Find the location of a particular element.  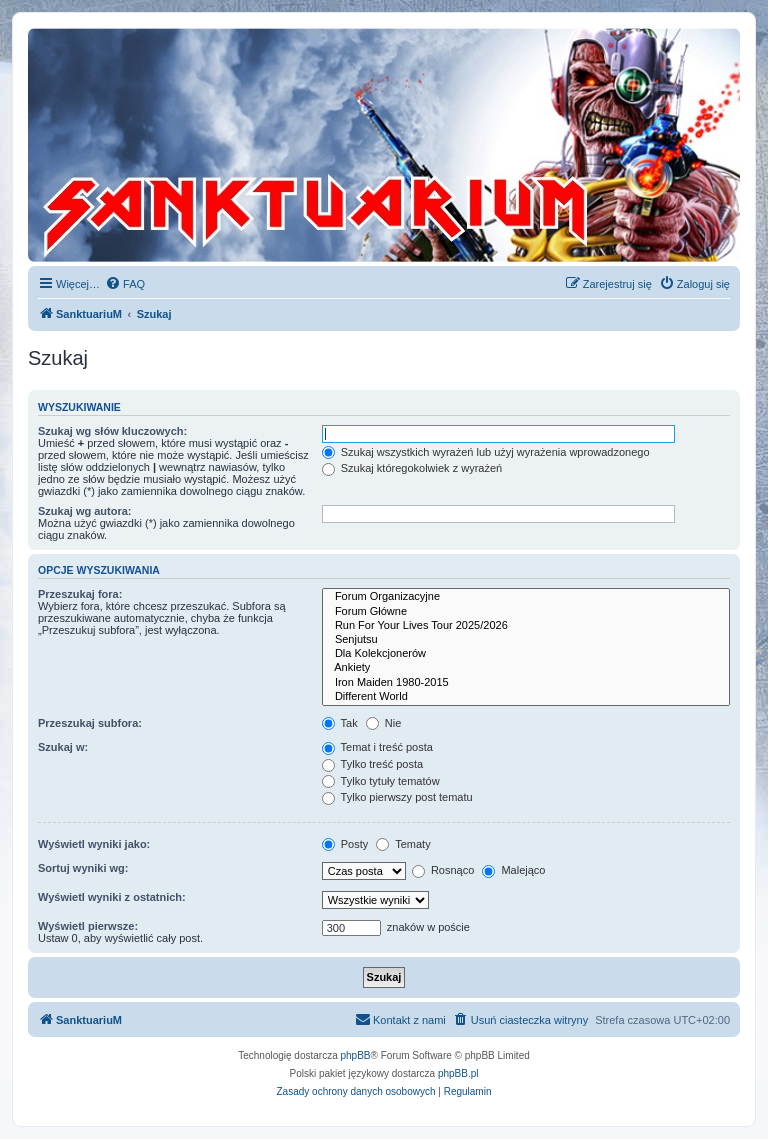

Ankiety is located at coordinates (526, 668).